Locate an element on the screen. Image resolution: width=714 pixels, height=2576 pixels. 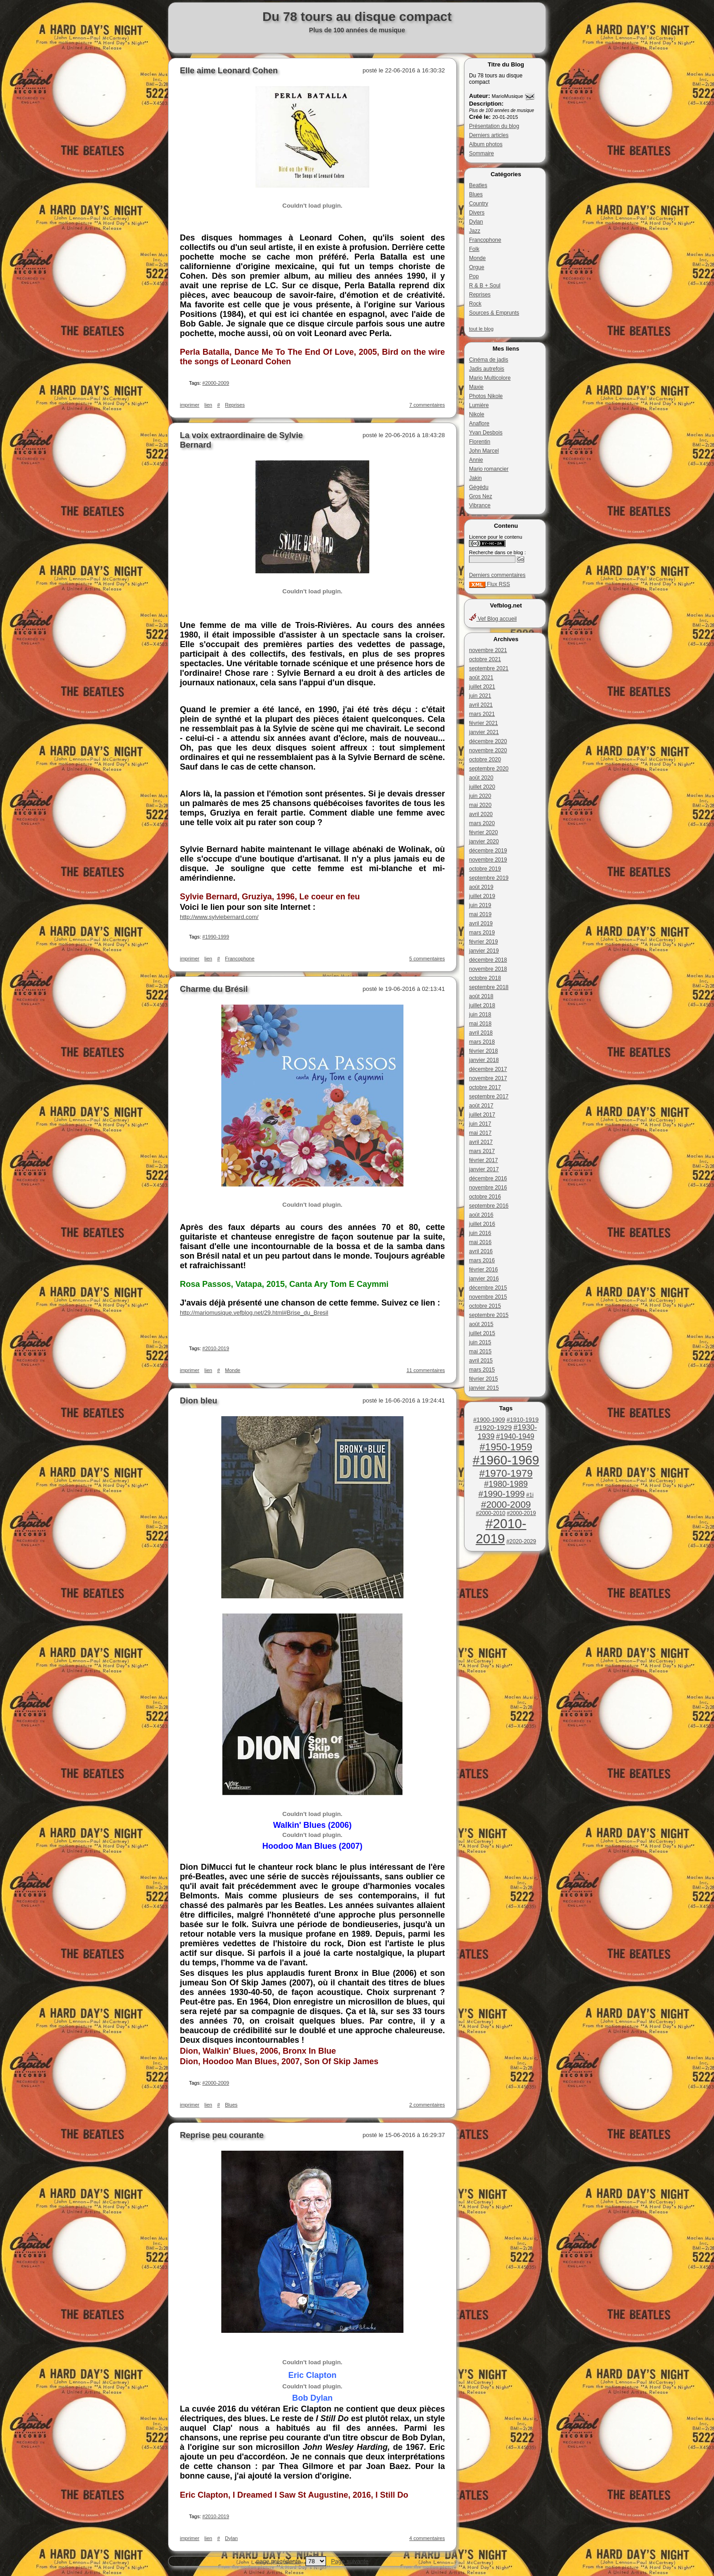
décembre 2020 is located at coordinates (488, 741).